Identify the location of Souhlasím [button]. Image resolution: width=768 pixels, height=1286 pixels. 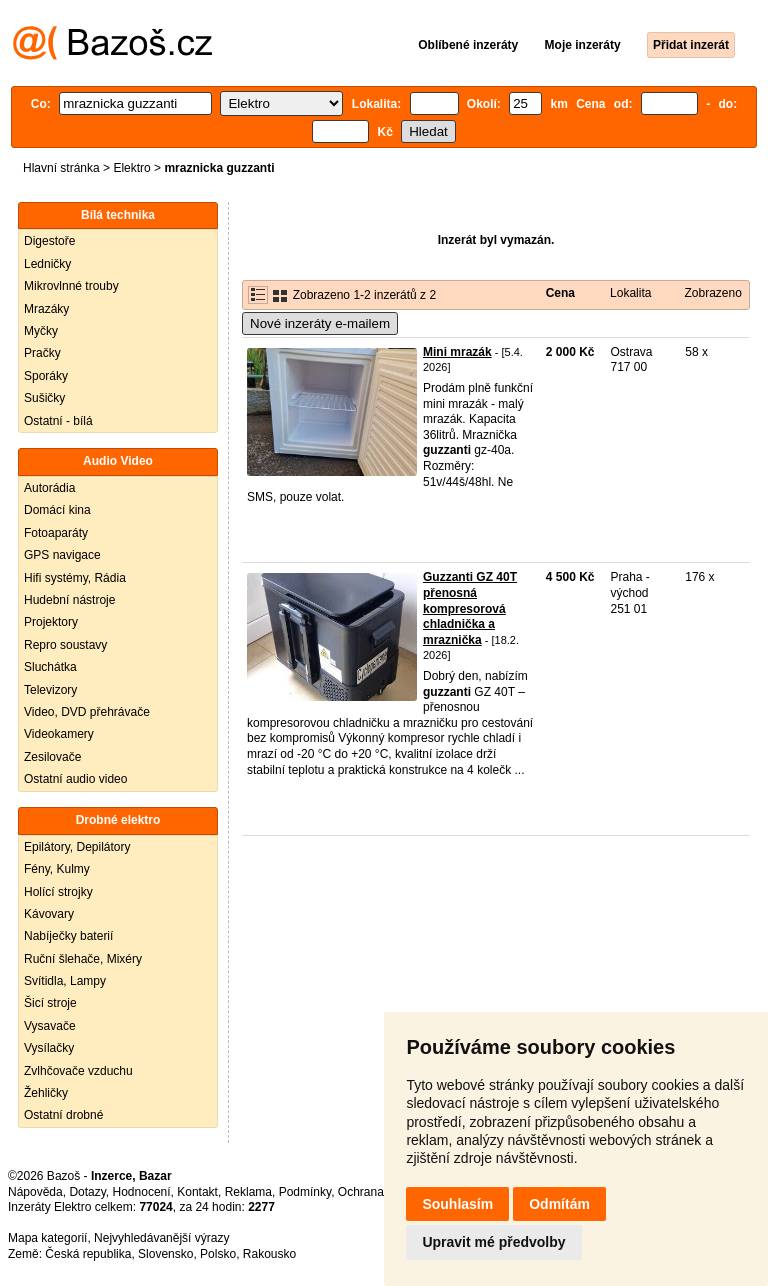
(457, 1204).